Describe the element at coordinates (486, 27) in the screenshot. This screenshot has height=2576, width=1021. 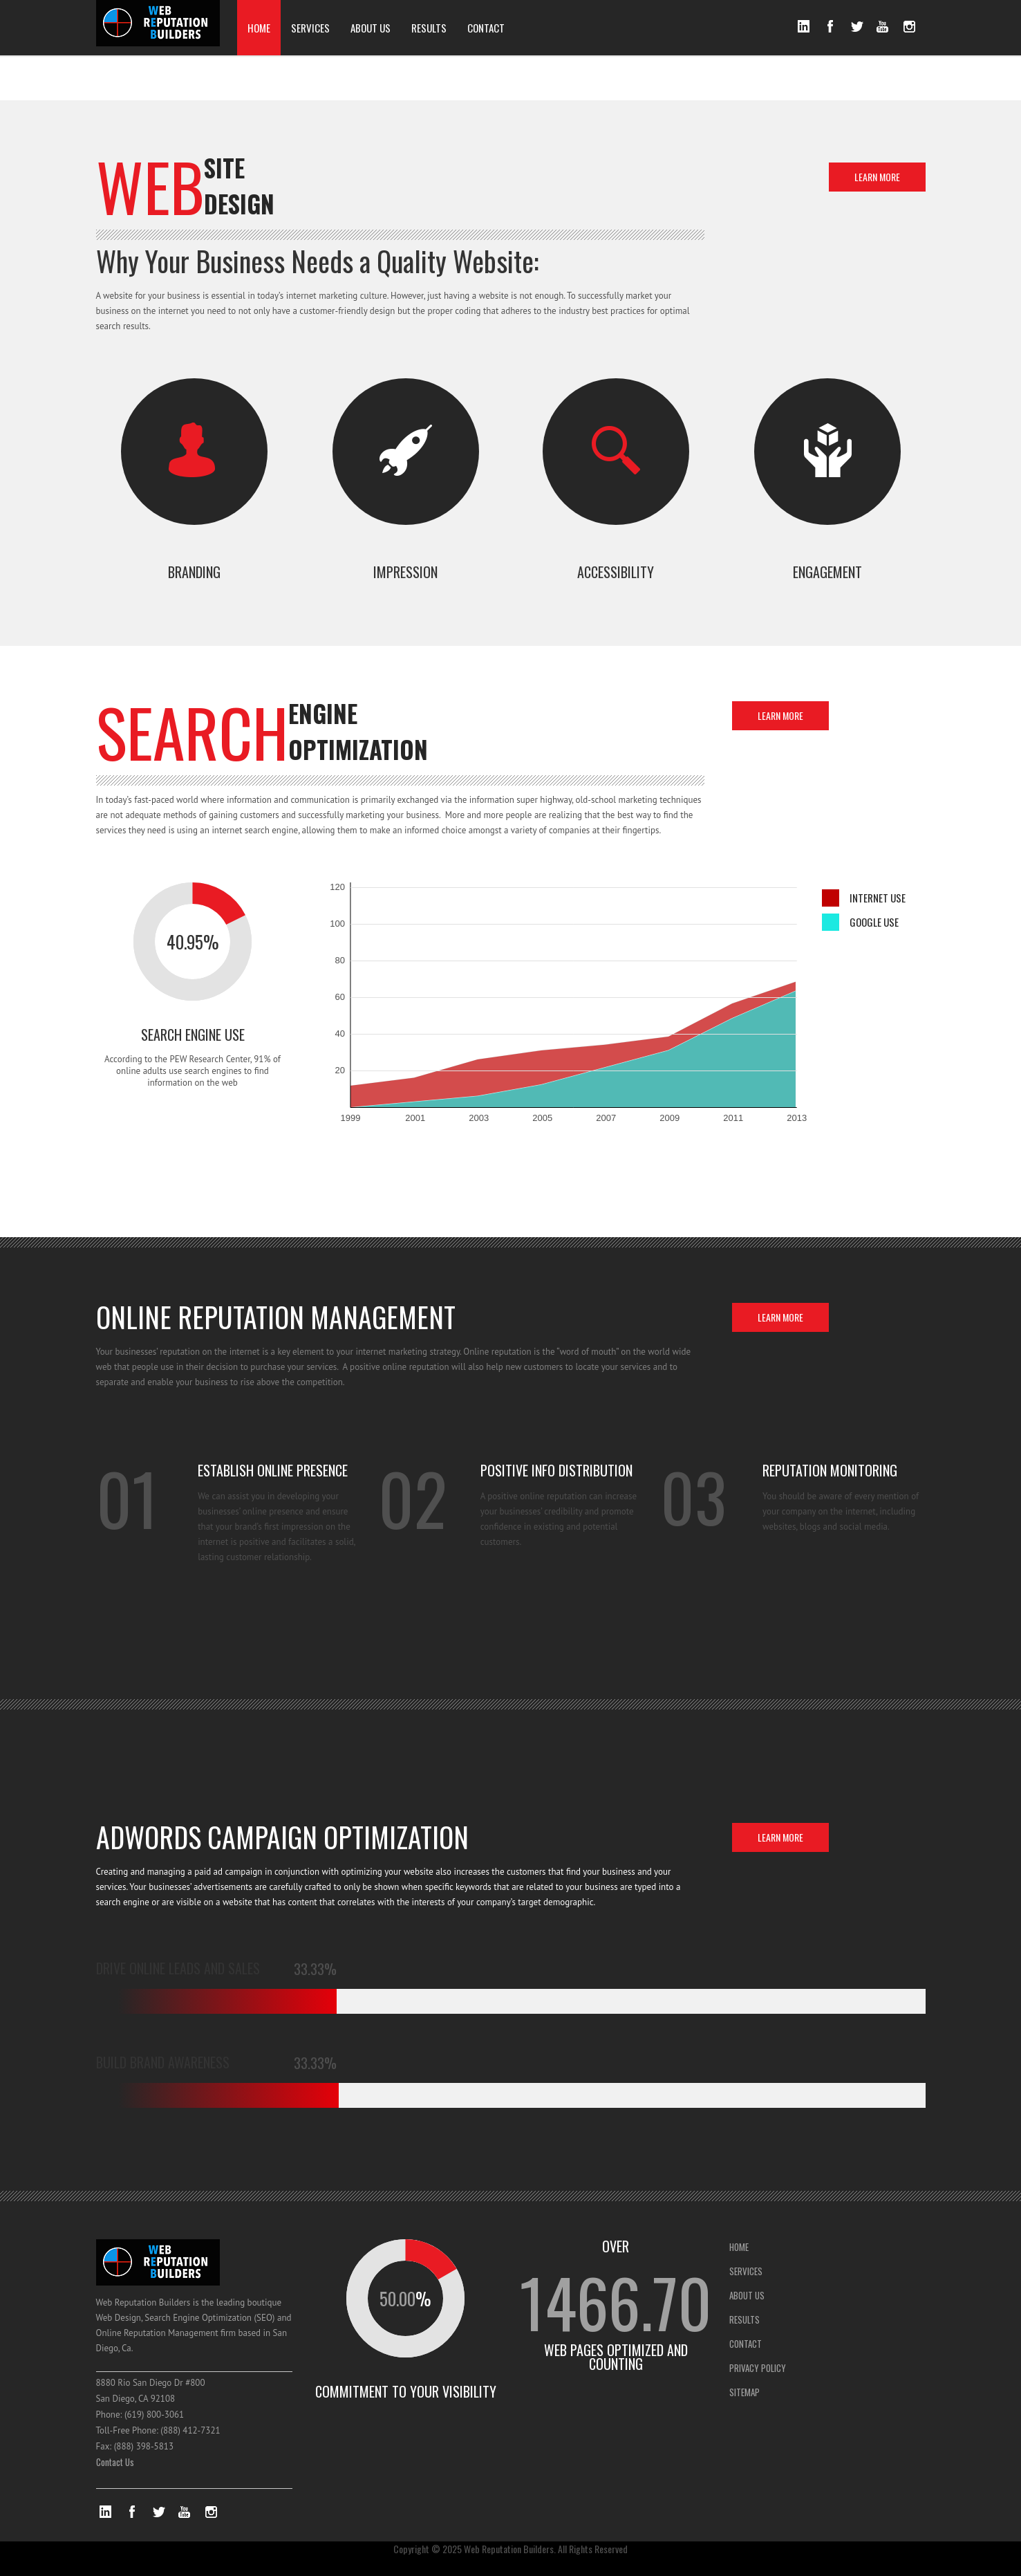
I see `CONTACT` at that location.